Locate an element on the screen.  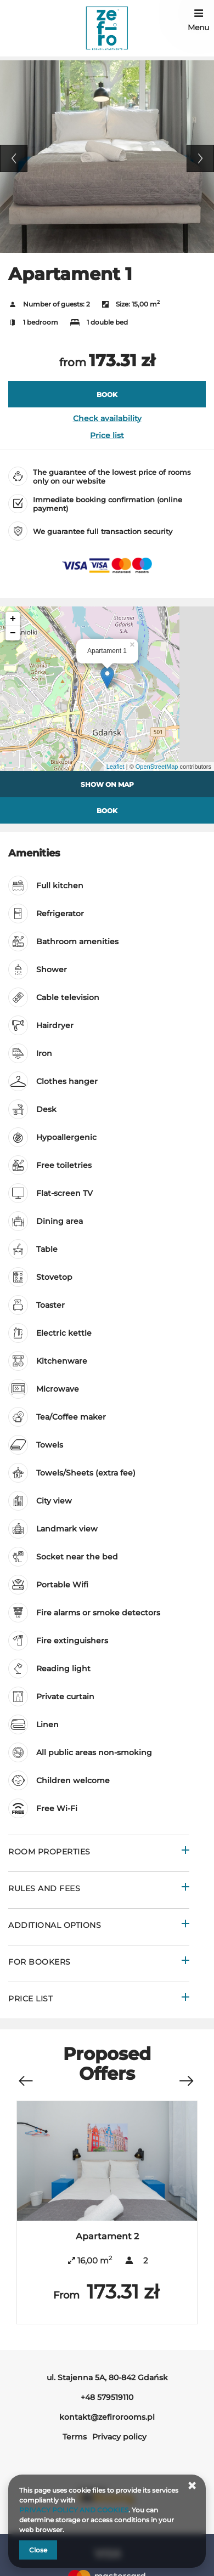
[Next offer] is located at coordinates (186, 2075).